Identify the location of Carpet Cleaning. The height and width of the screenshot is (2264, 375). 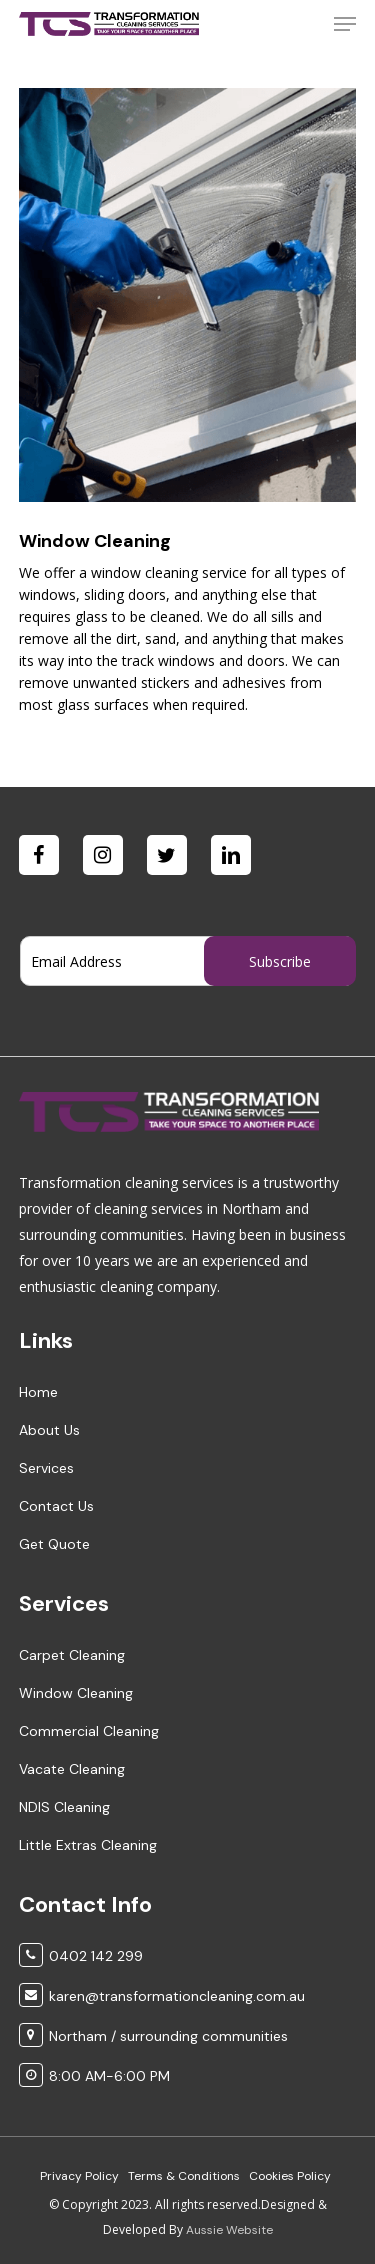
(72, 1655).